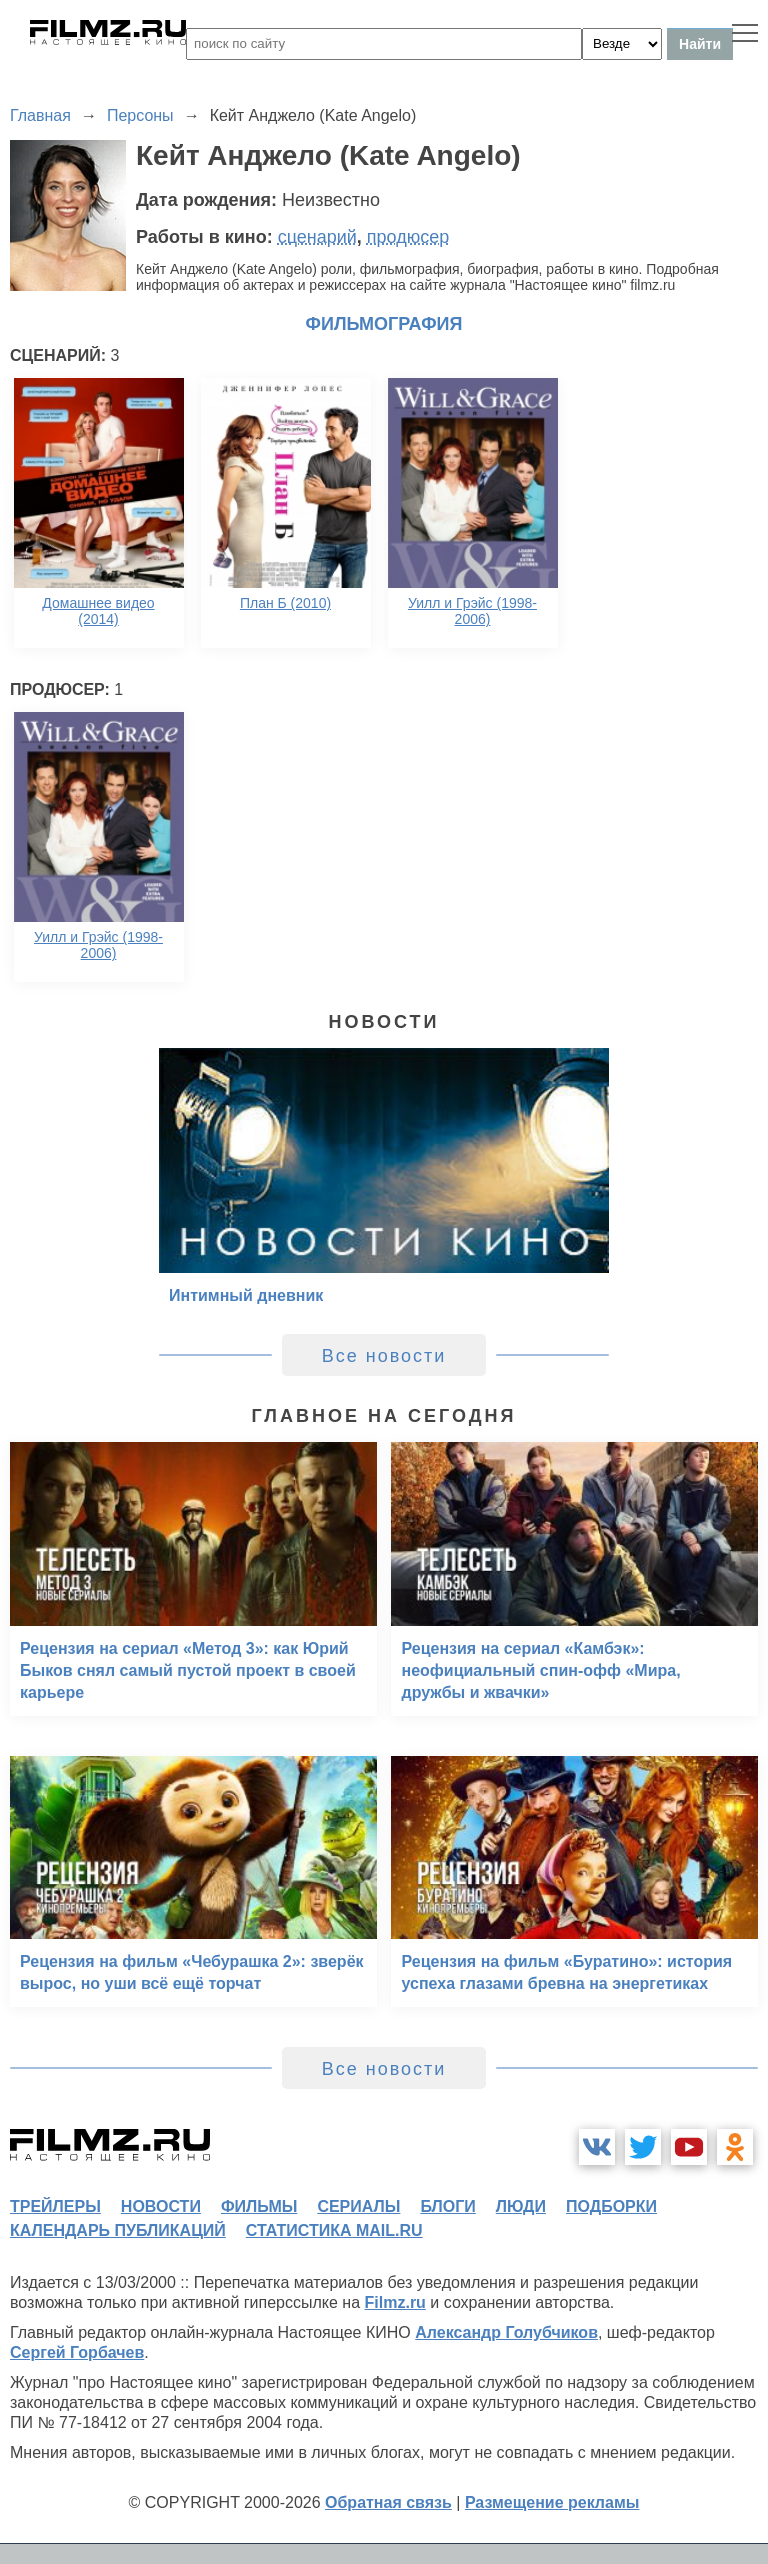 The width and height of the screenshot is (768, 2564). What do you see at coordinates (552, 2502) in the screenshot?
I see `Размещение рекламы` at bounding box center [552, 2502].